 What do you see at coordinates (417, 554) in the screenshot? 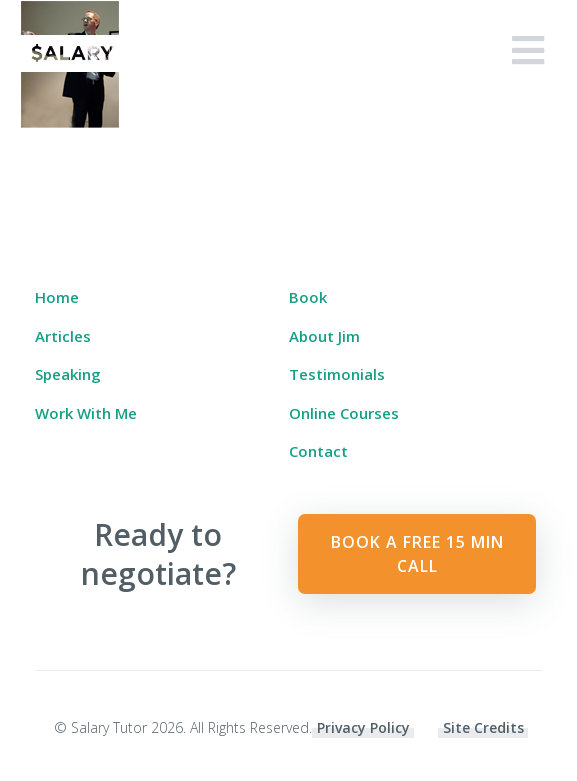
I see `Book a Free 15 min Call` at bounding box center [417, 554].